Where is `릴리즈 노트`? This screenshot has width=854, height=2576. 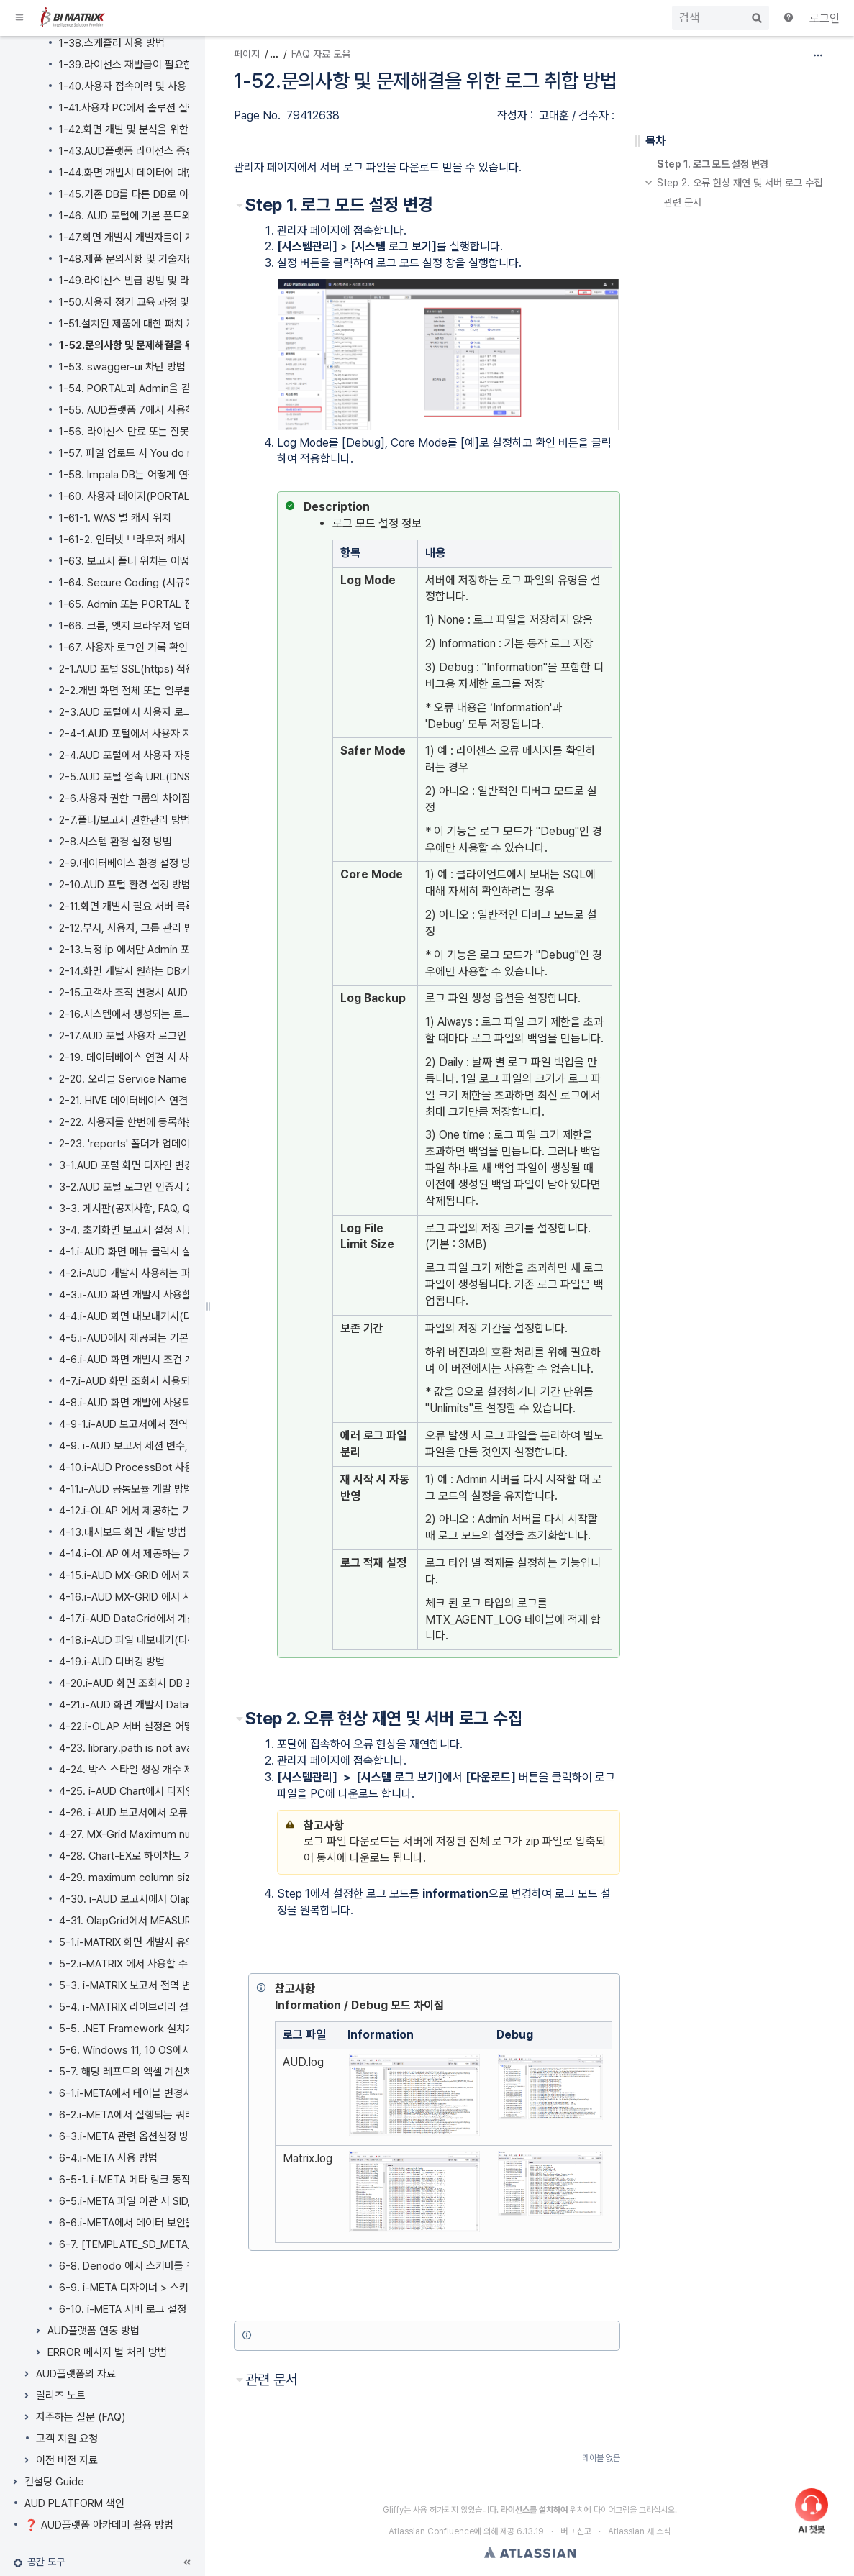
릴리즈 노트 is located at coordinates (61, 2395).